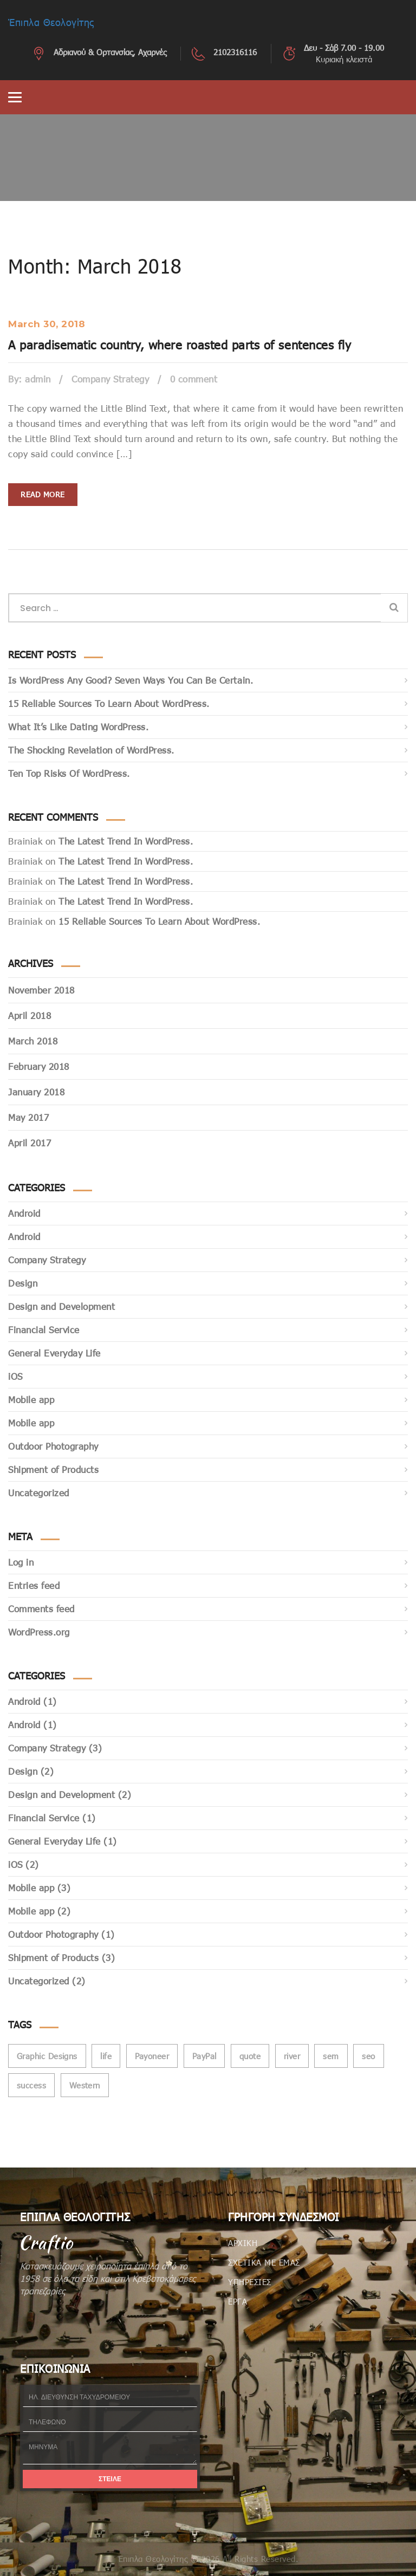 Image resolution: width=416 pixels, height=2576 pixels. What do you see at coordinates (53, 1469) in the screenshot?
I see `Shipment of Products` at bounding box center [53, 1469].